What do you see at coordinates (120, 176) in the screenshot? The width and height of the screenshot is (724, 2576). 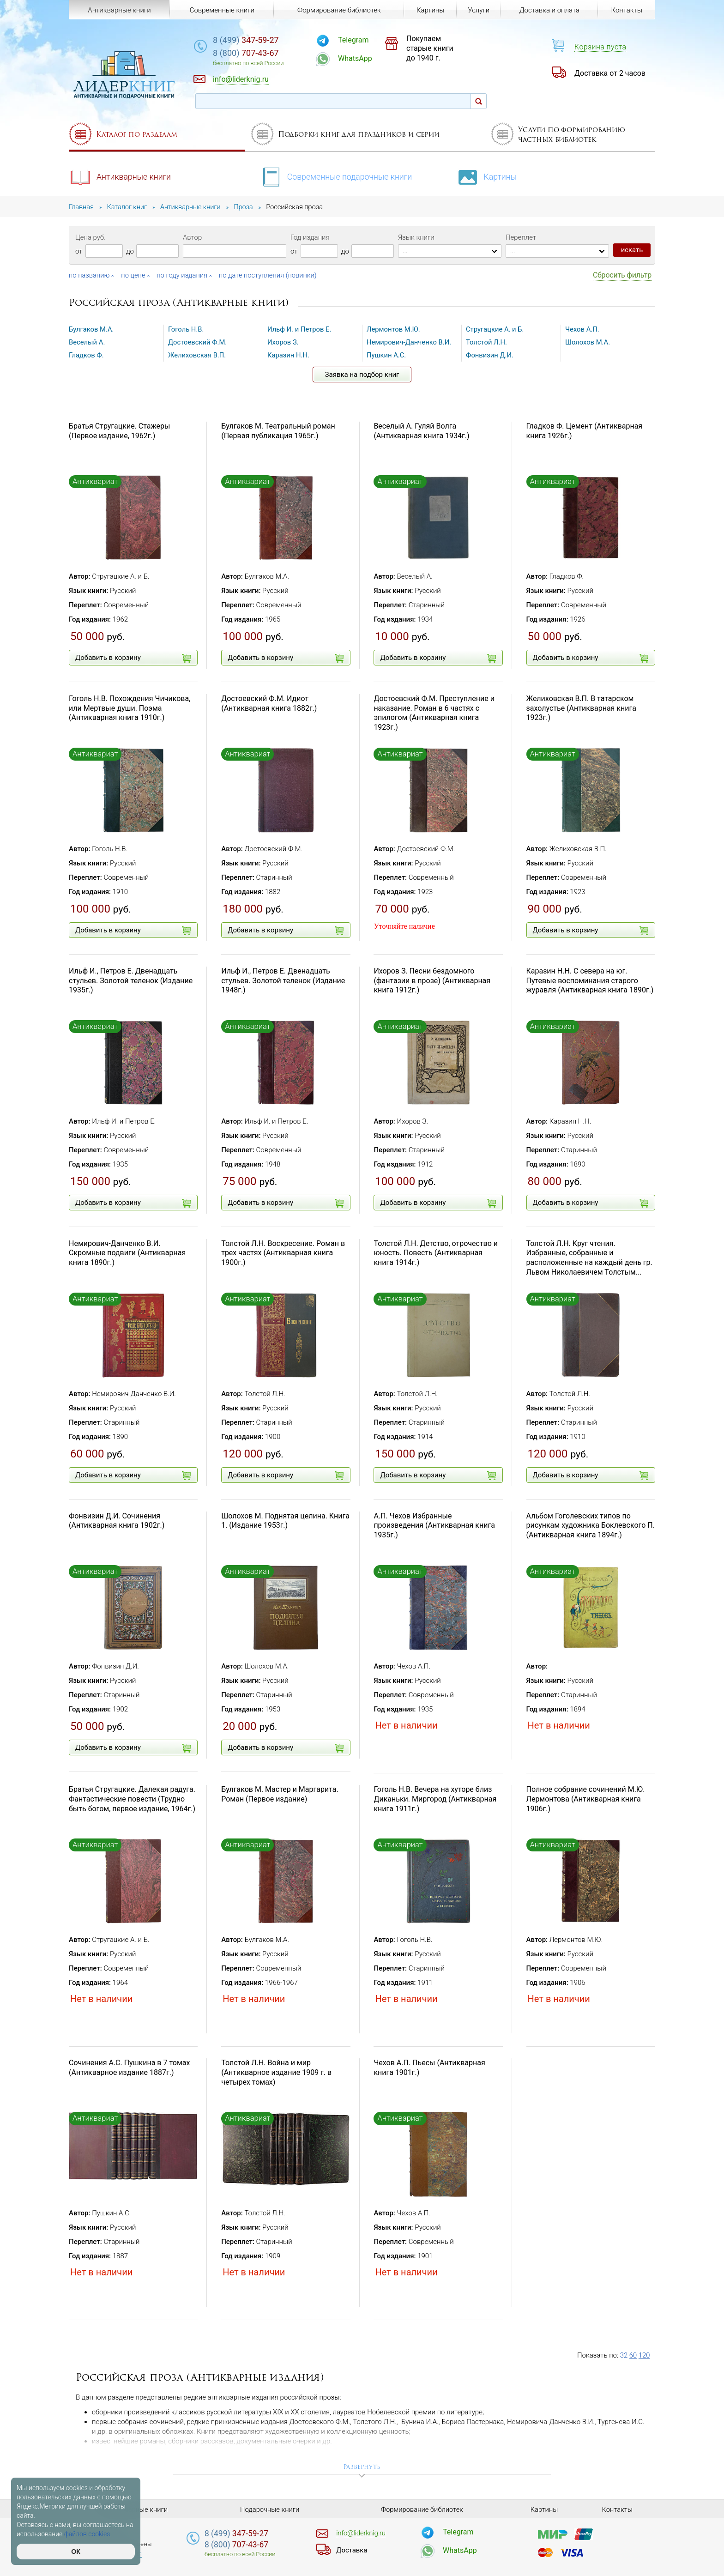 I see `Антикварные книги` at bounding box center [120, 176].